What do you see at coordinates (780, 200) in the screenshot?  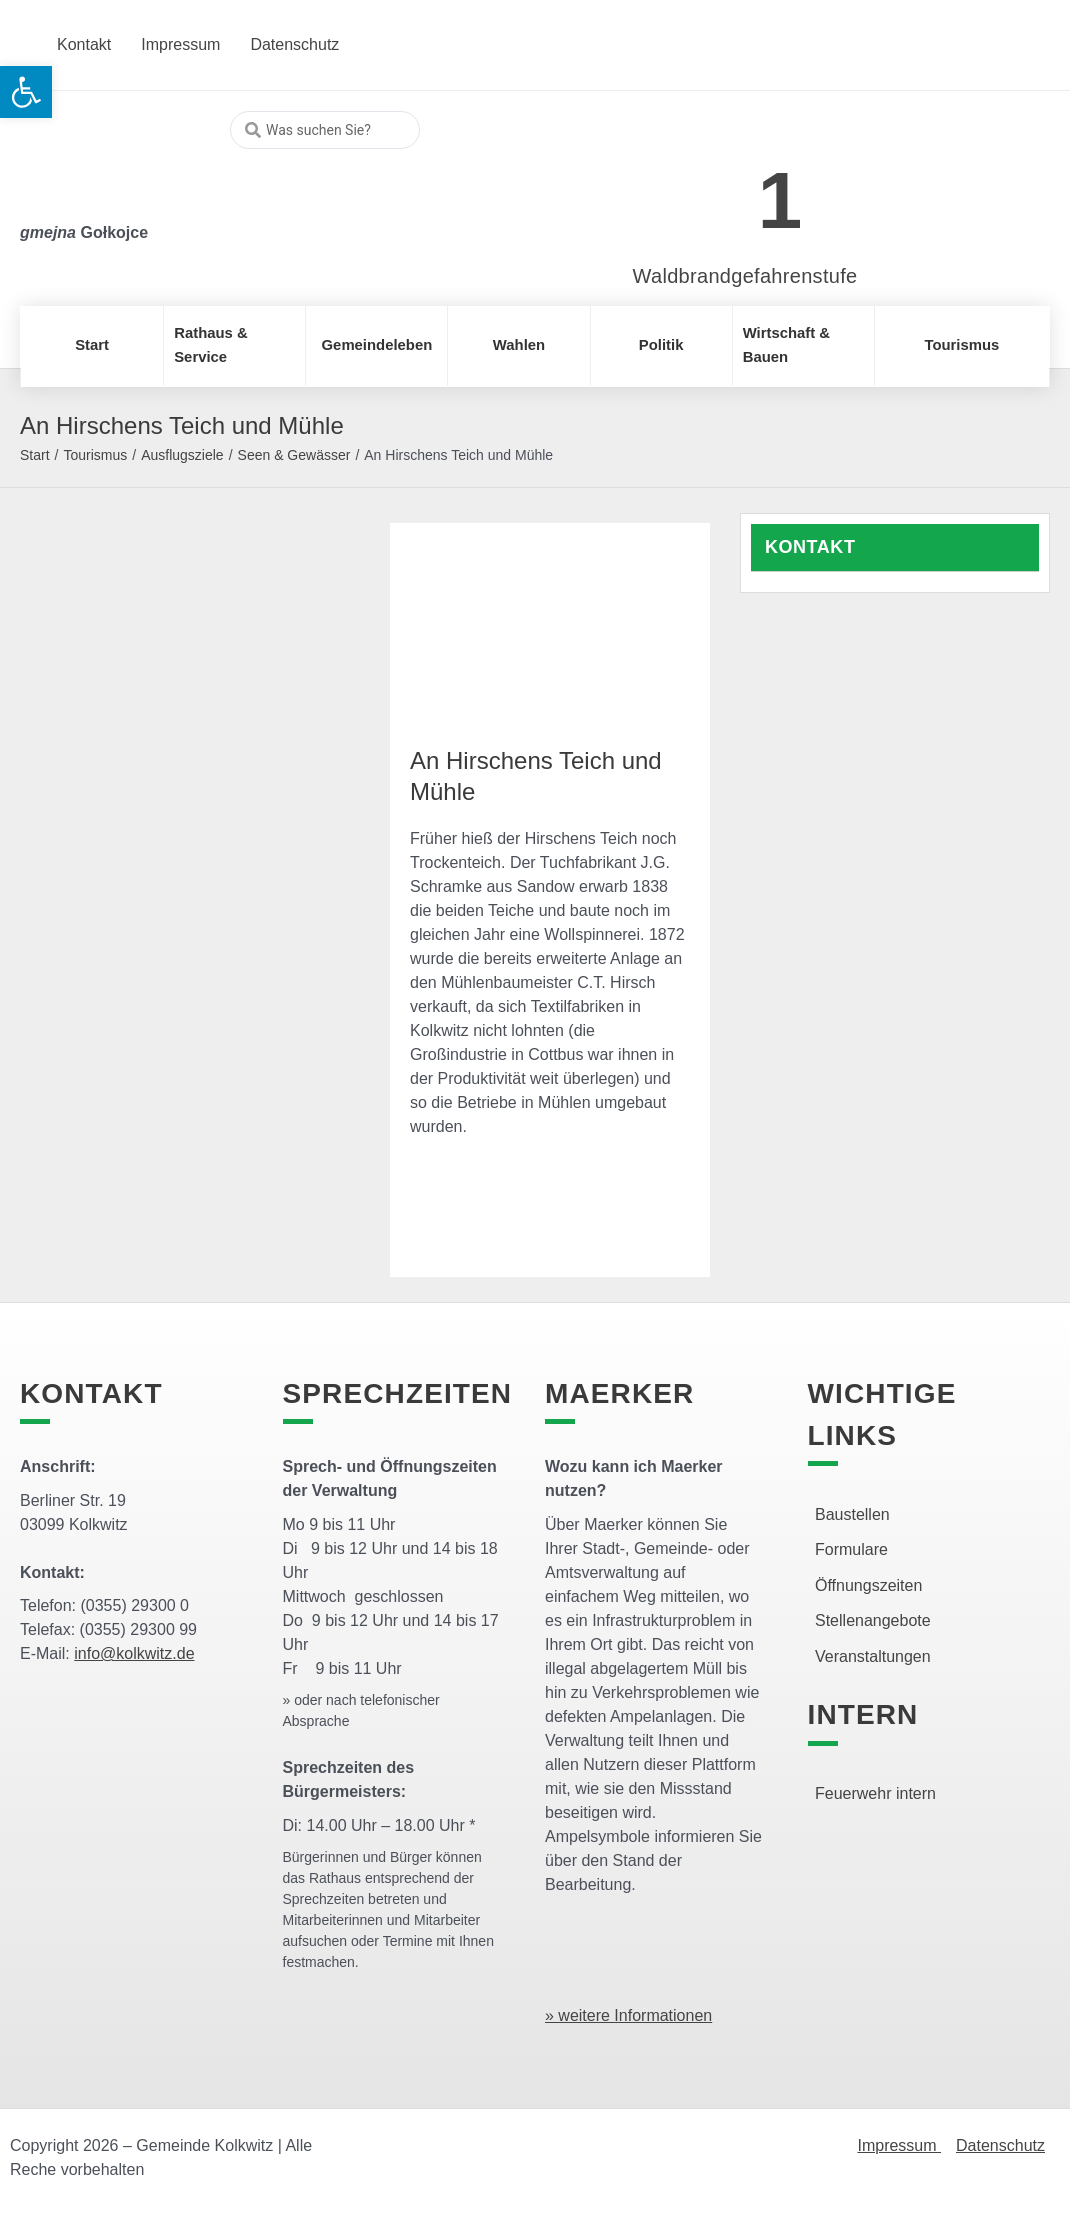 I see `1 [link]` at bounding box center [780, 200].